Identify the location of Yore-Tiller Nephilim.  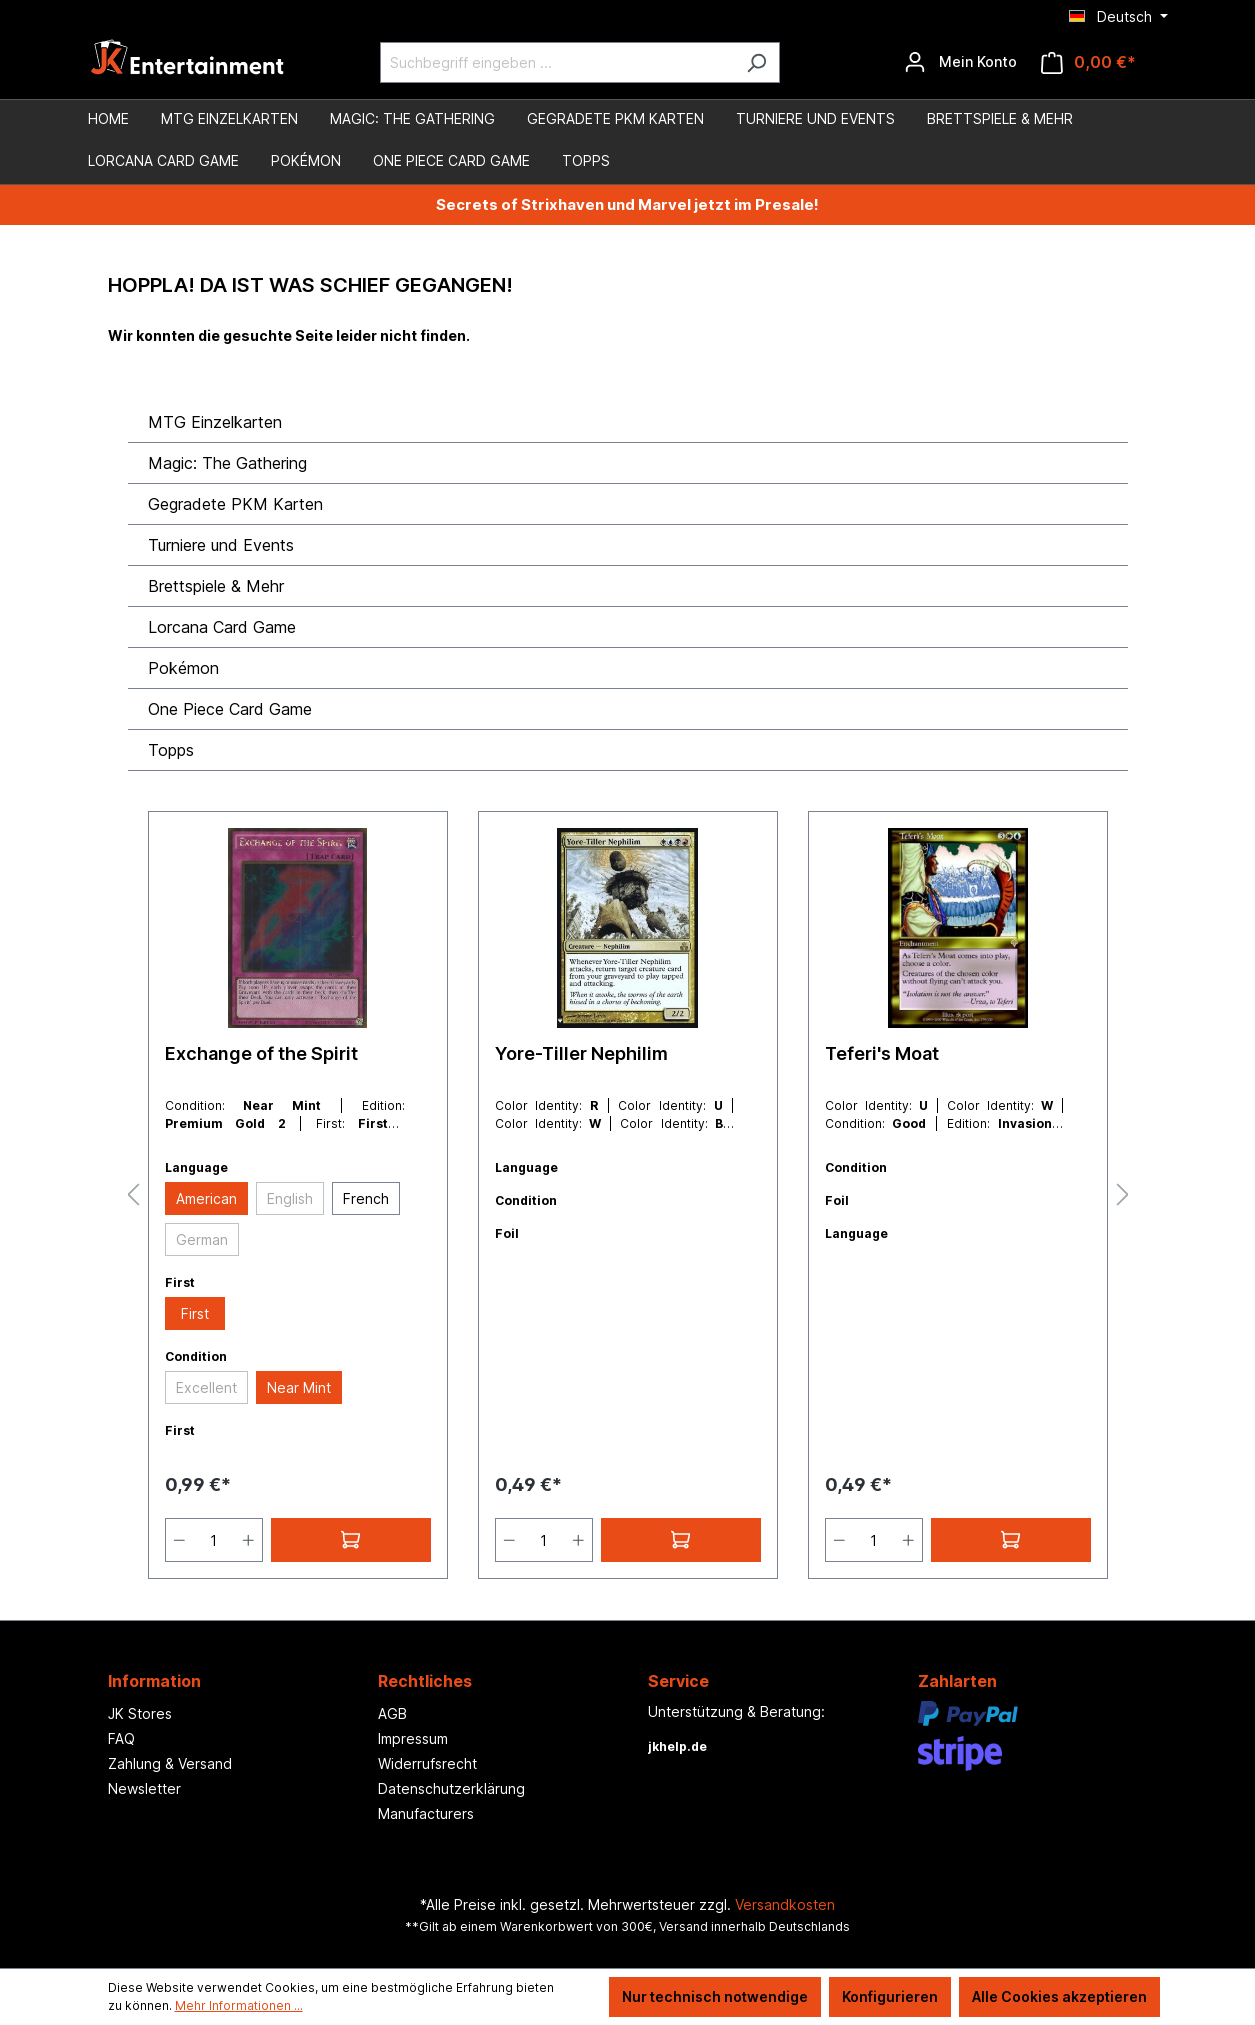
(581, 1053).